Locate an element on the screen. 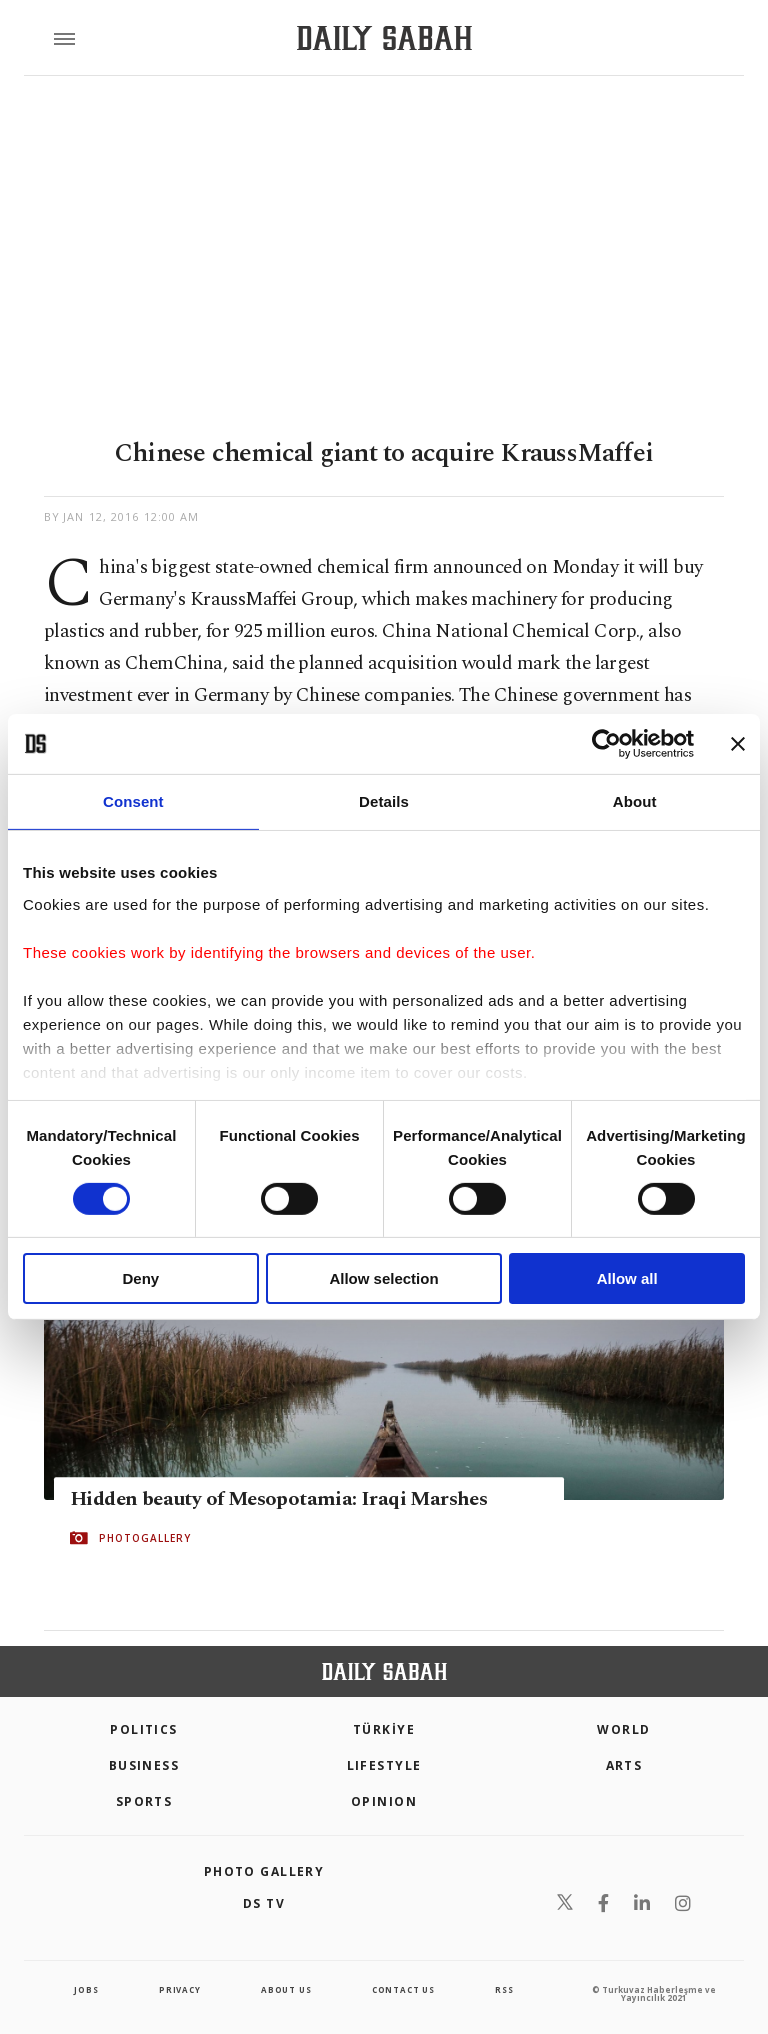 Image resolution: width=768 pixels, height=2034 pixels. Hidden beauty of Mesopotamia: Iraqi Marshes is located at coordinates (278, 1499).